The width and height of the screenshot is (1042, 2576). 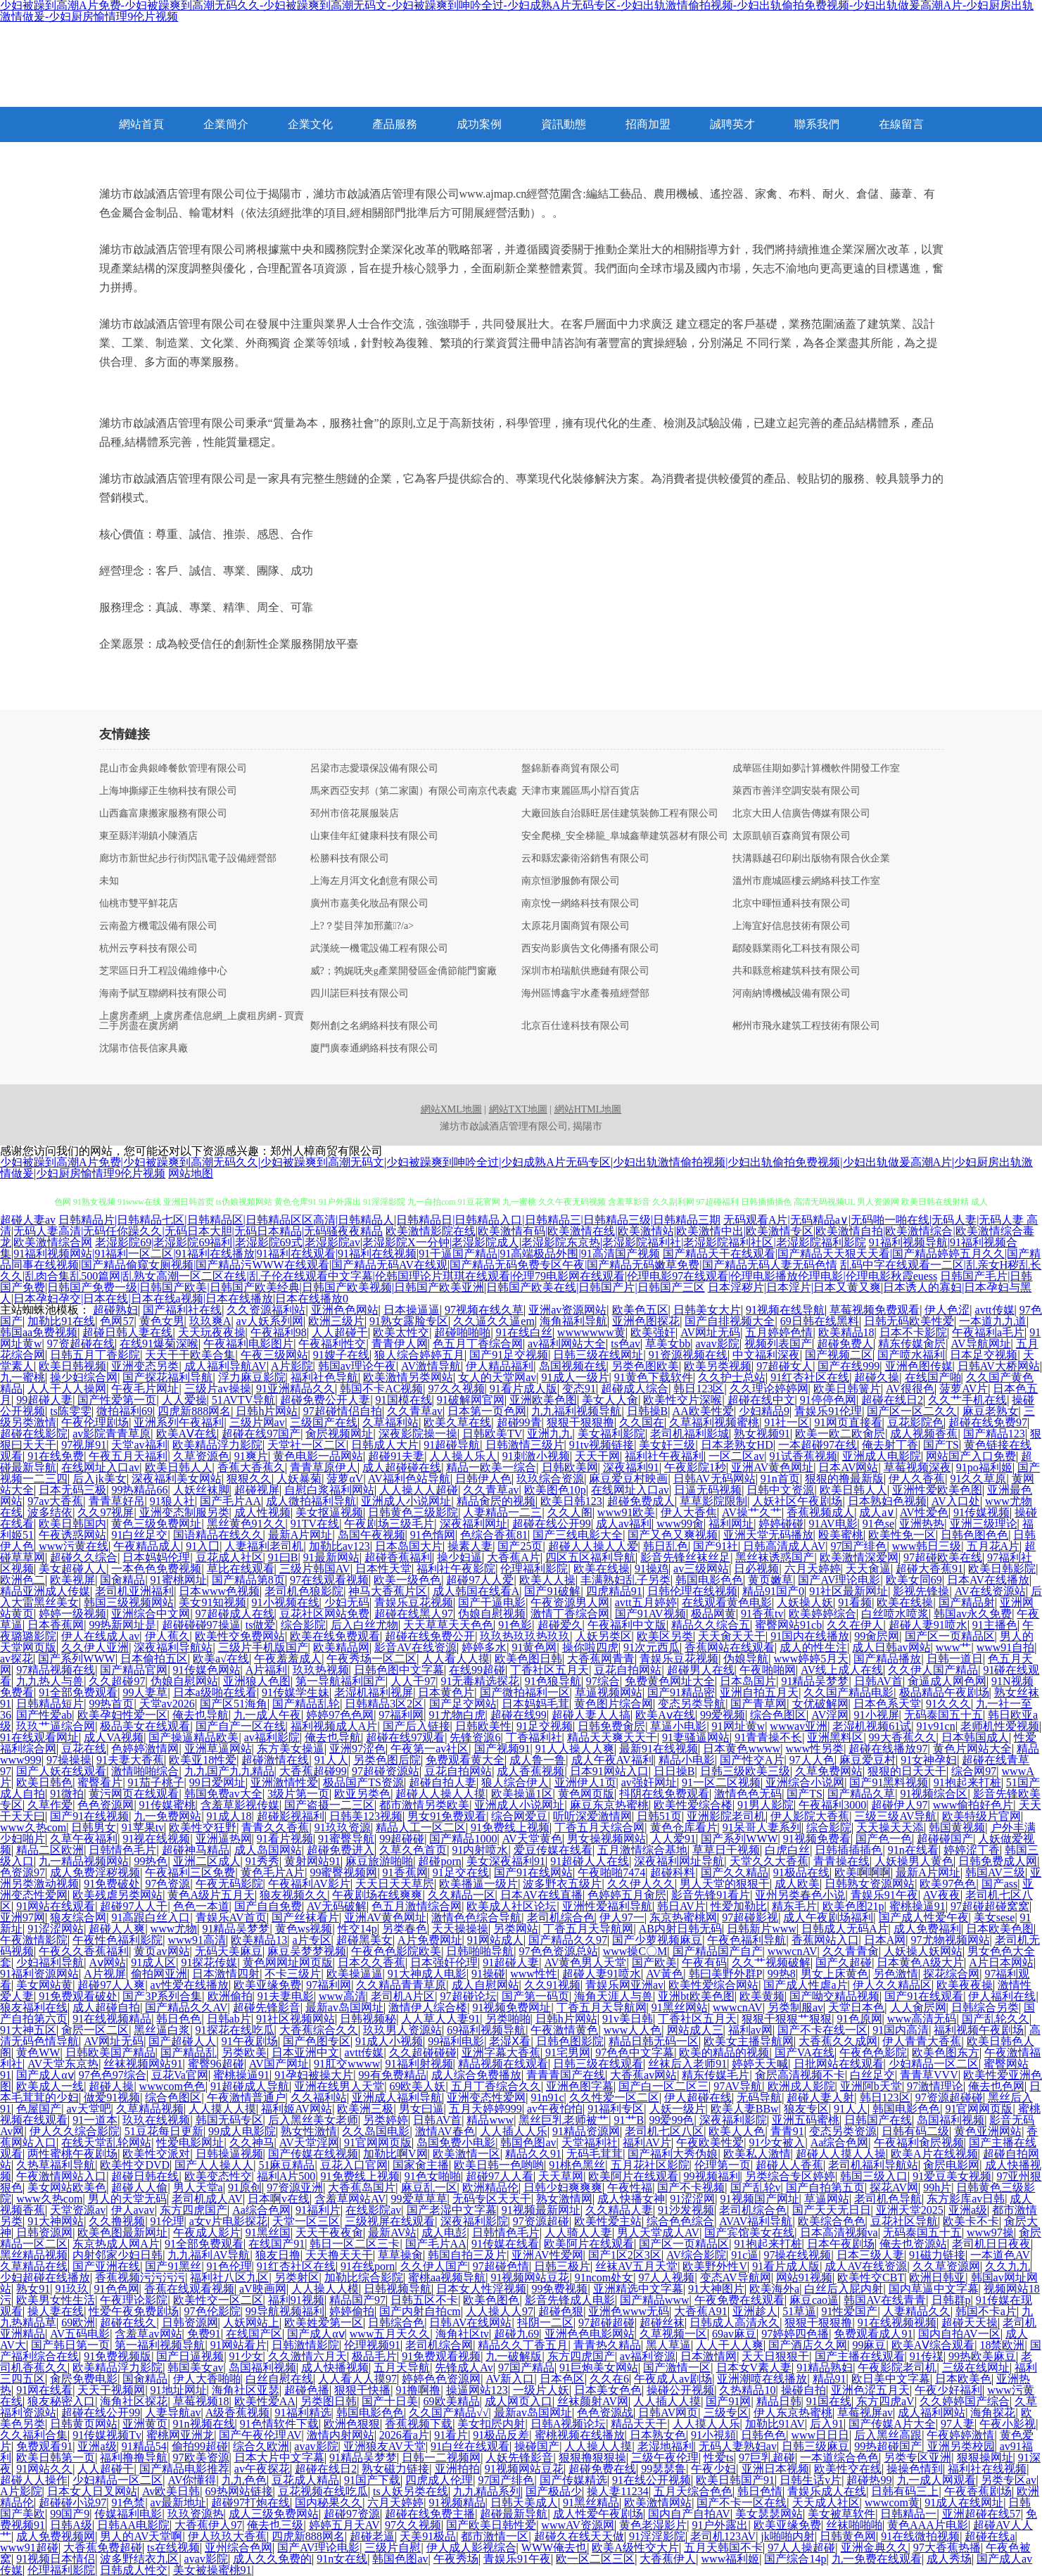 What do you see at coordinates (590, 1557) in the screenshot?
I see `四区五区福利导航` at bounding box center [590, 1557].